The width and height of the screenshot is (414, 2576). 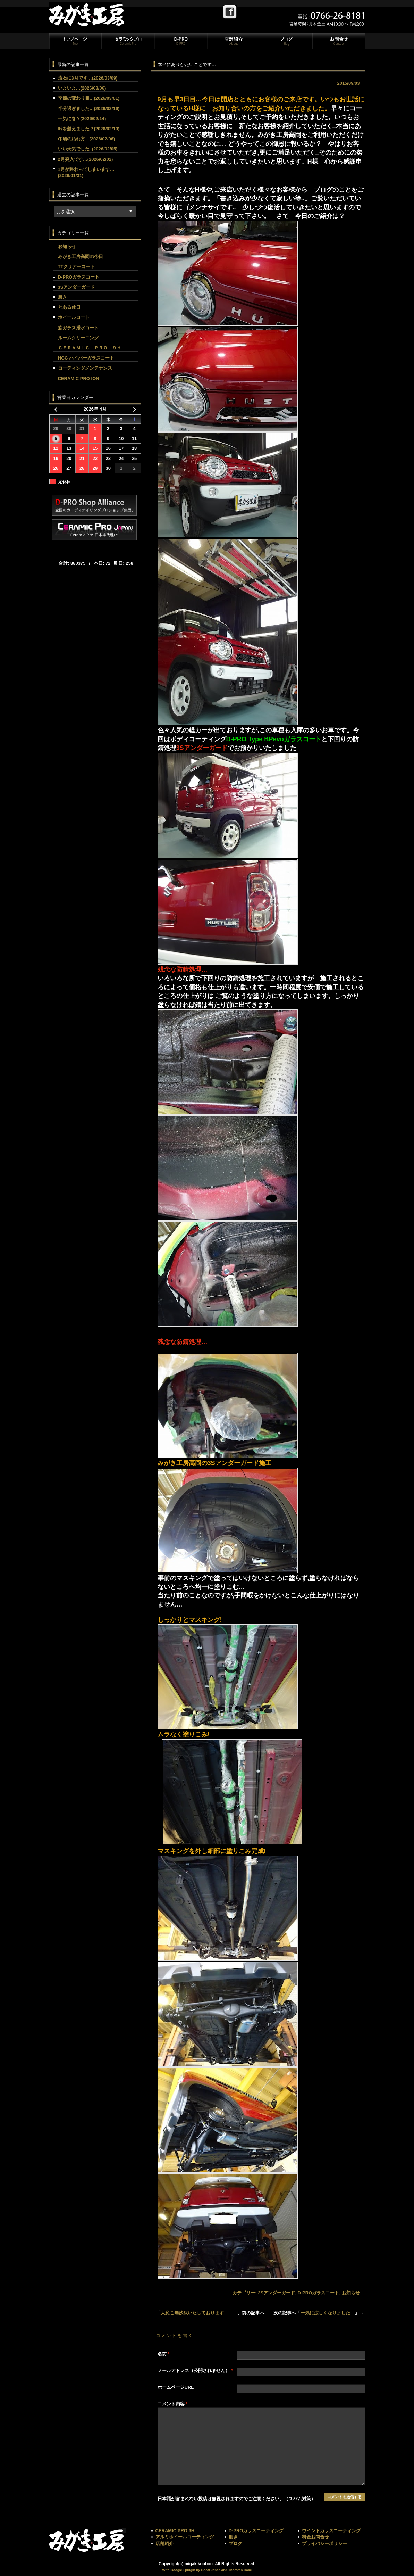 I want to click on HGC ハイパーガラスコート, so click(x=86, y=358).